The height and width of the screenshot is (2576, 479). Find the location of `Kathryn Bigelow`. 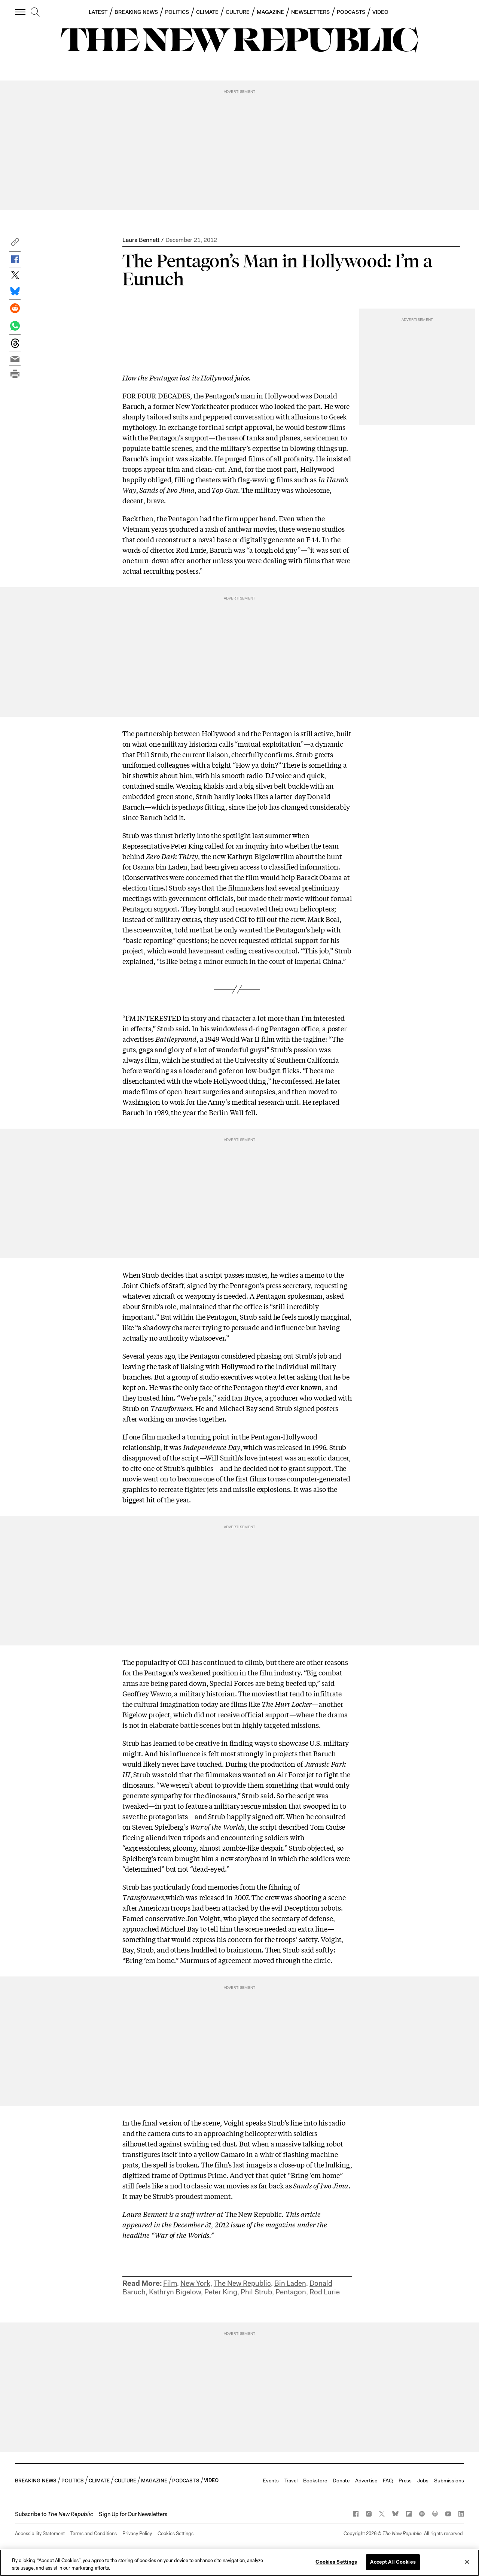

Kathryn Bigelow is located at coordinates (175, 2292).